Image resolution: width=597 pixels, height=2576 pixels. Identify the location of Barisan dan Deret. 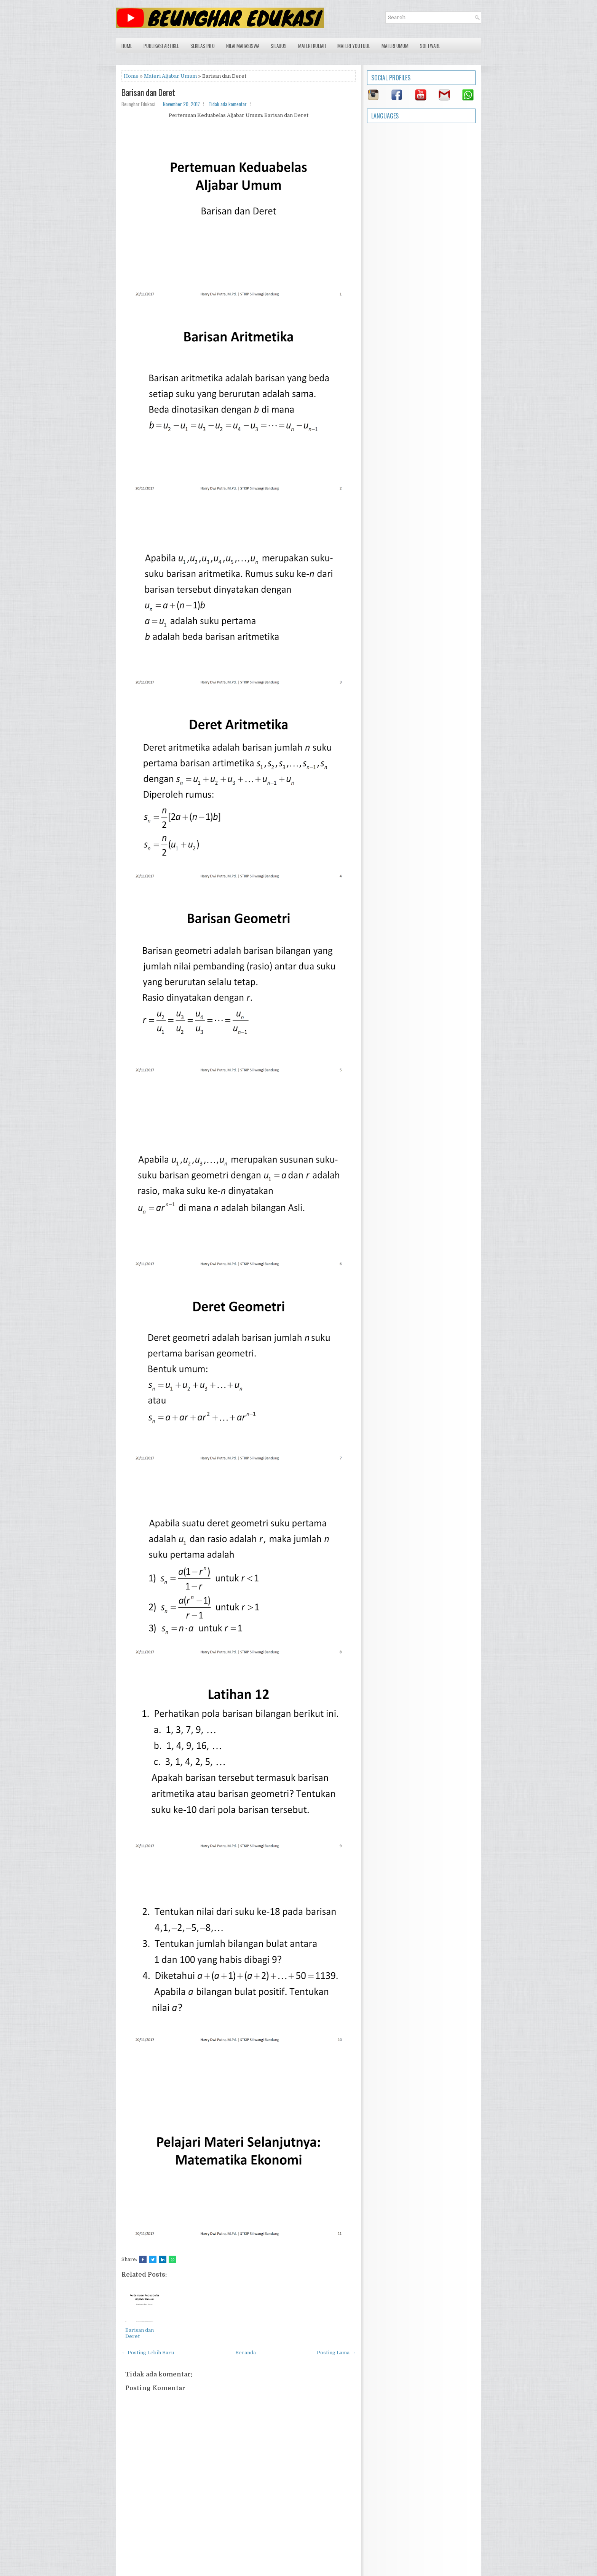
(148, 92).